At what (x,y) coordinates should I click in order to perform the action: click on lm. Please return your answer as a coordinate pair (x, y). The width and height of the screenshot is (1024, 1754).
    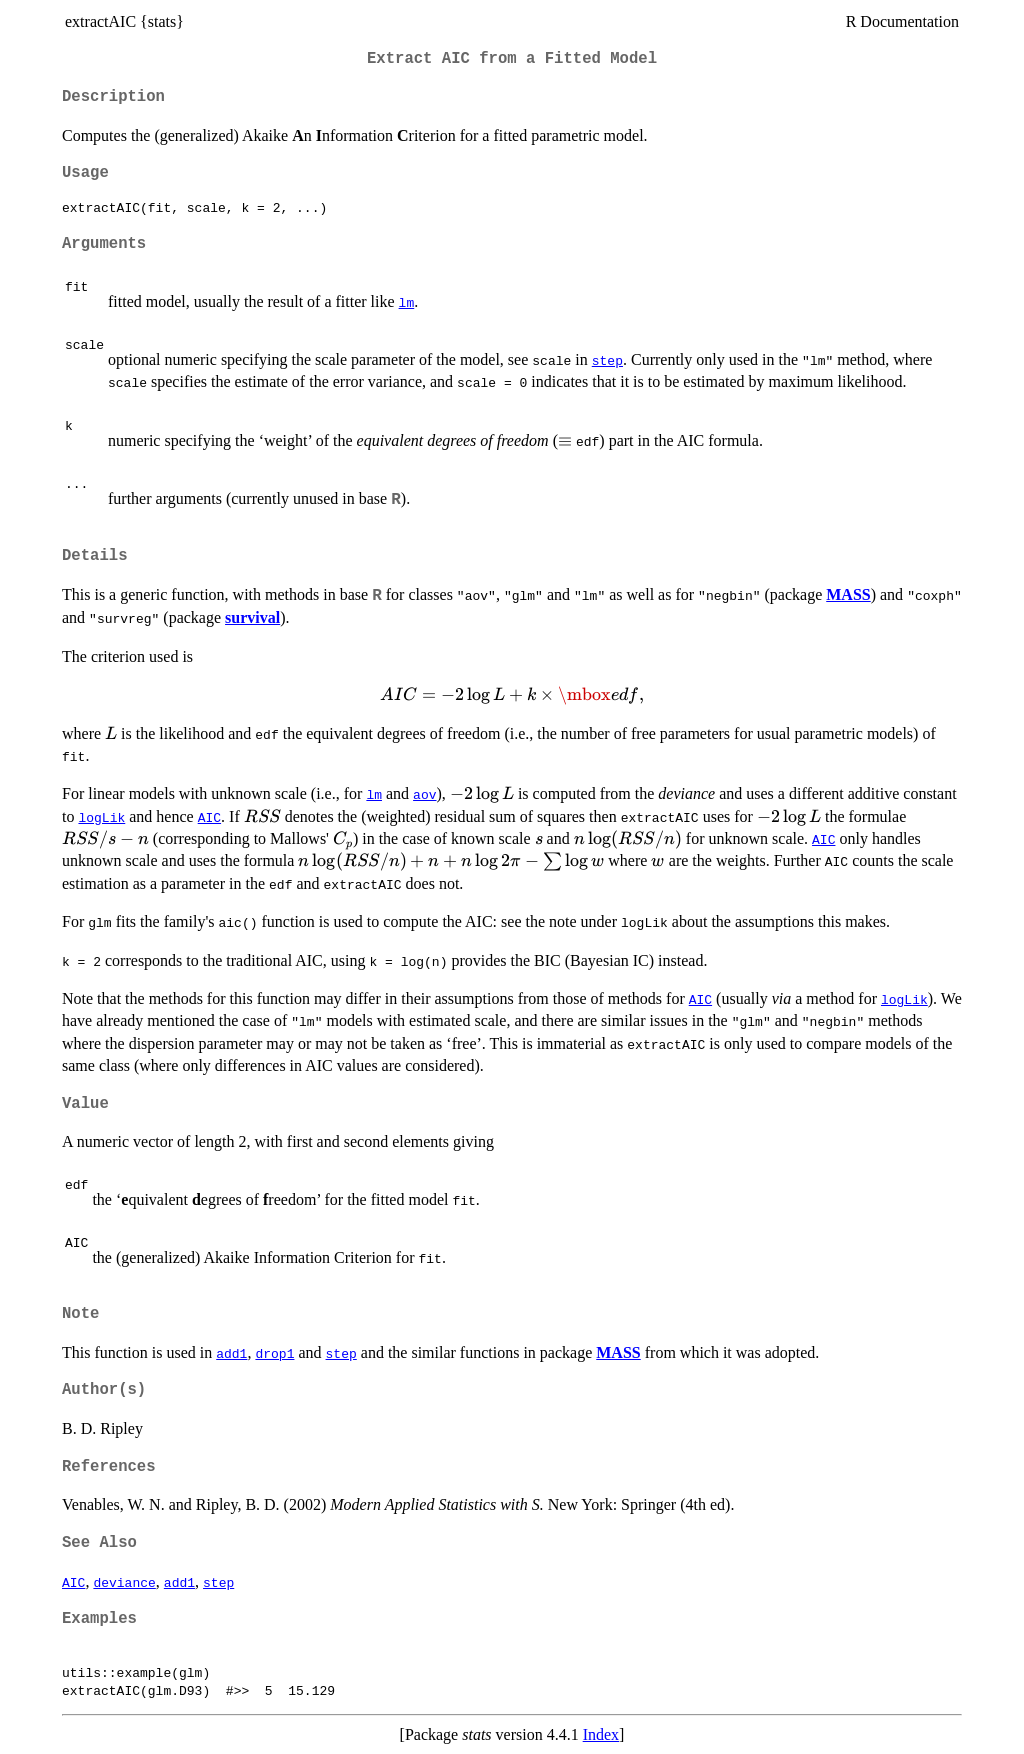
    Looking at the image, I should click on (407, 302).